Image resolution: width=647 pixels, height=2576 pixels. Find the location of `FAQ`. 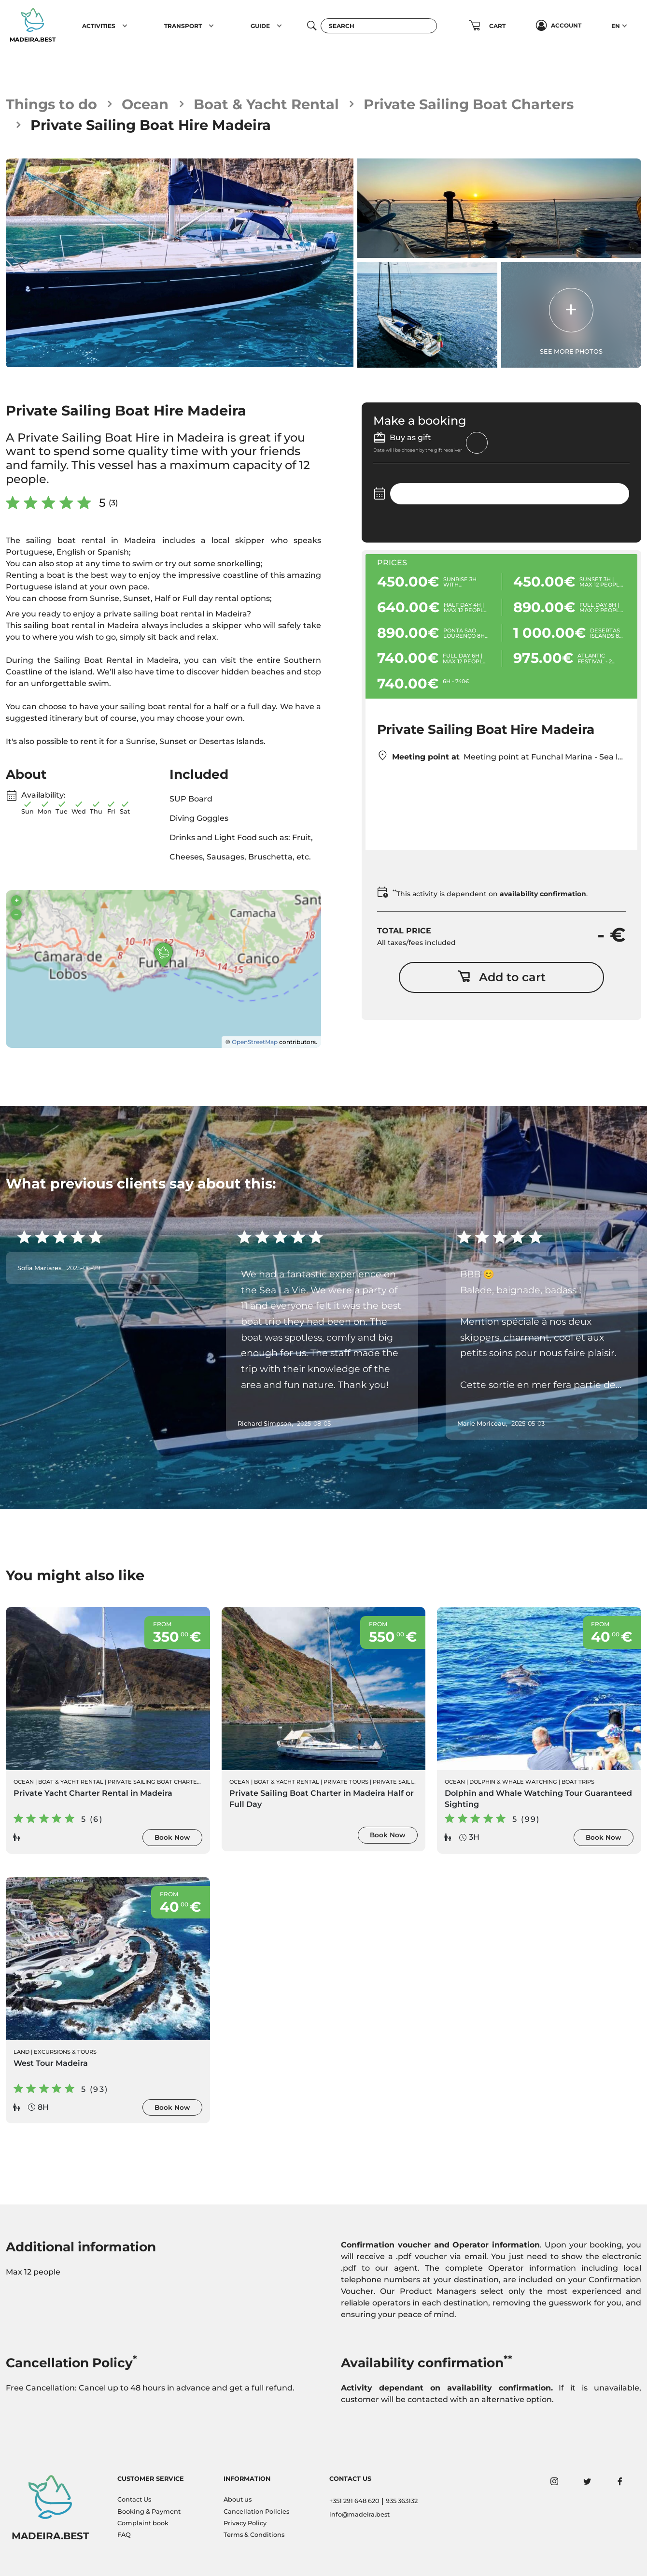

FAQ is located at coordinates (124, 2534).